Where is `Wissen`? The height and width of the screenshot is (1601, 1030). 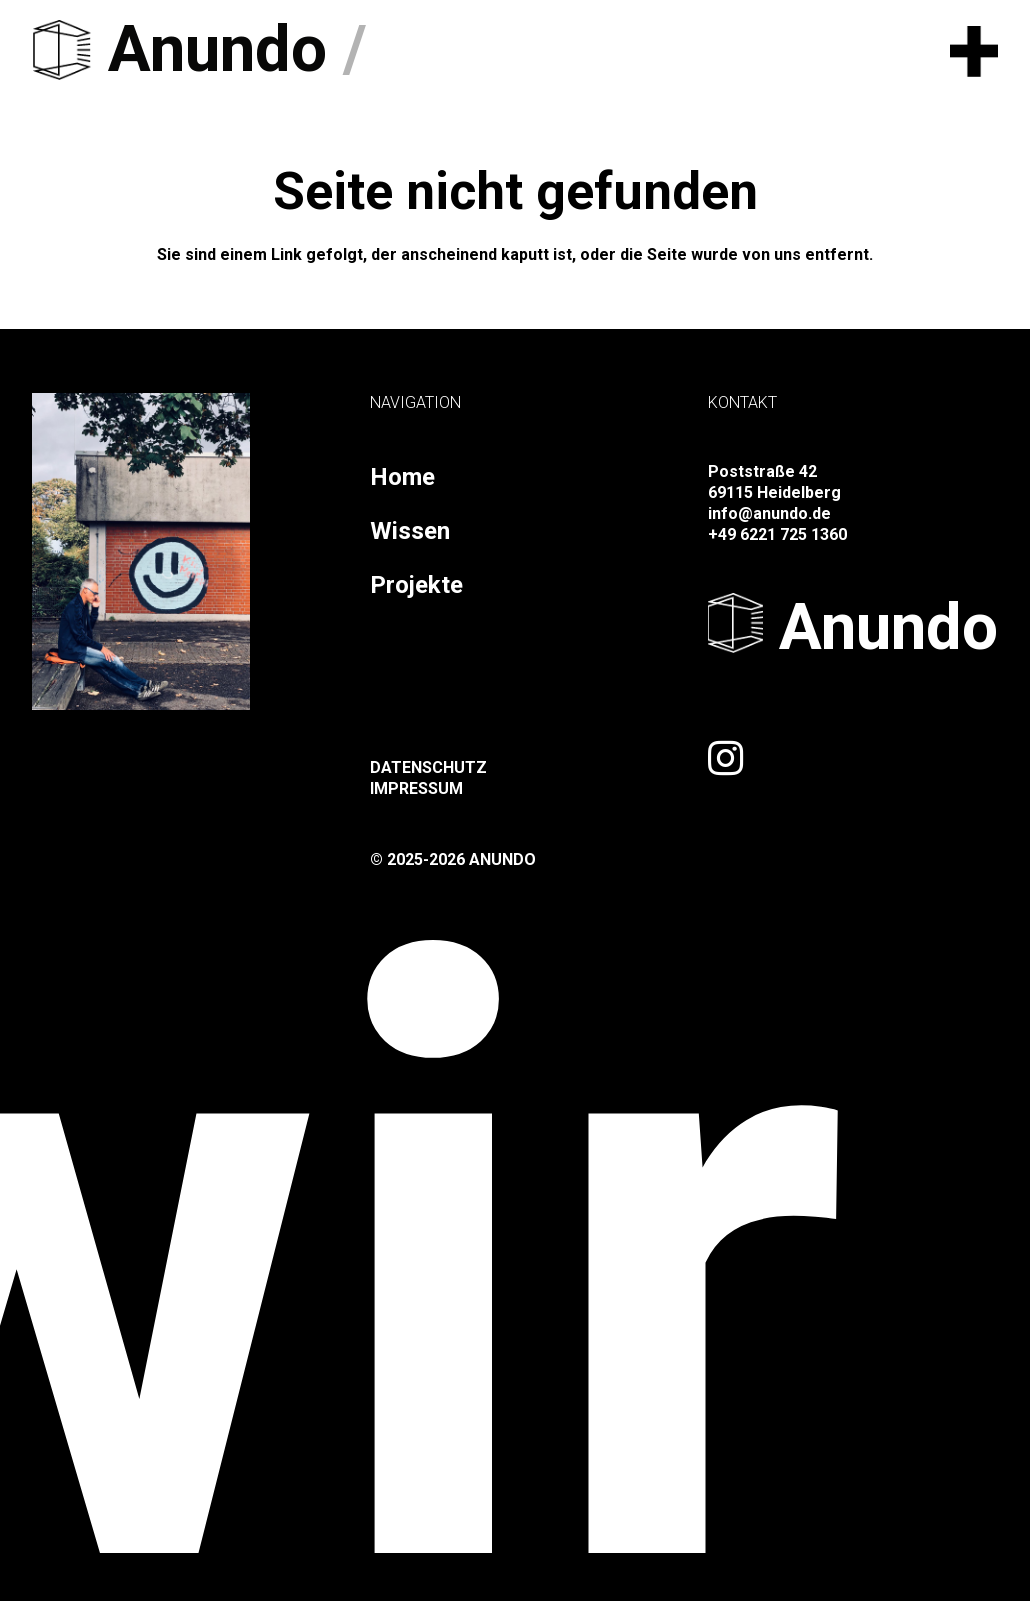 Wissen is located at coordinates (410, 531).